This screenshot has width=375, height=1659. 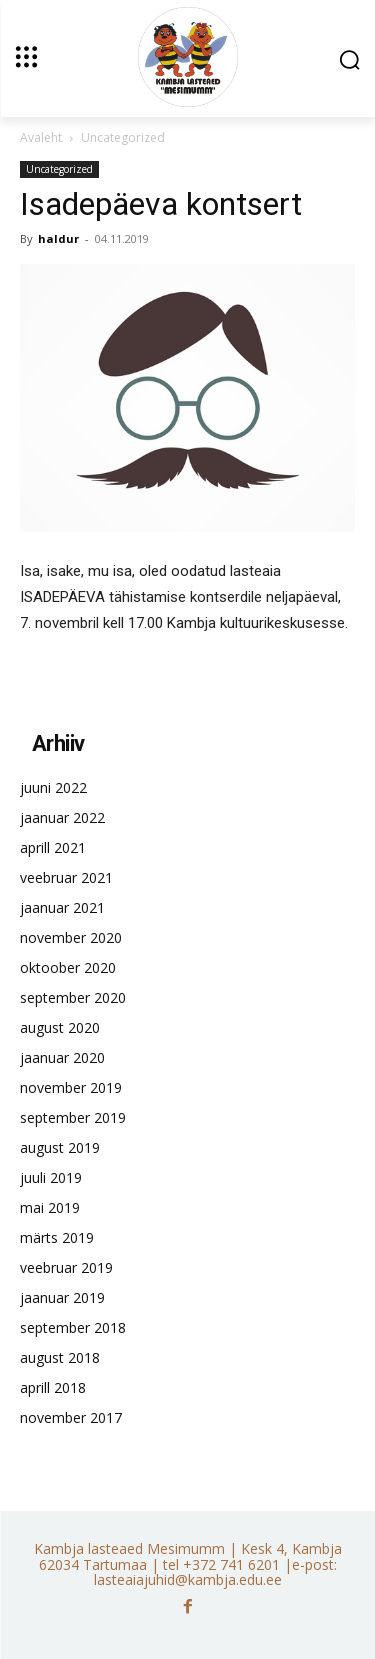 What do you see at coordinates (62, 1297) in the screenshot?
I see `jaanuar 2019` at bounding box center [62, 1297].